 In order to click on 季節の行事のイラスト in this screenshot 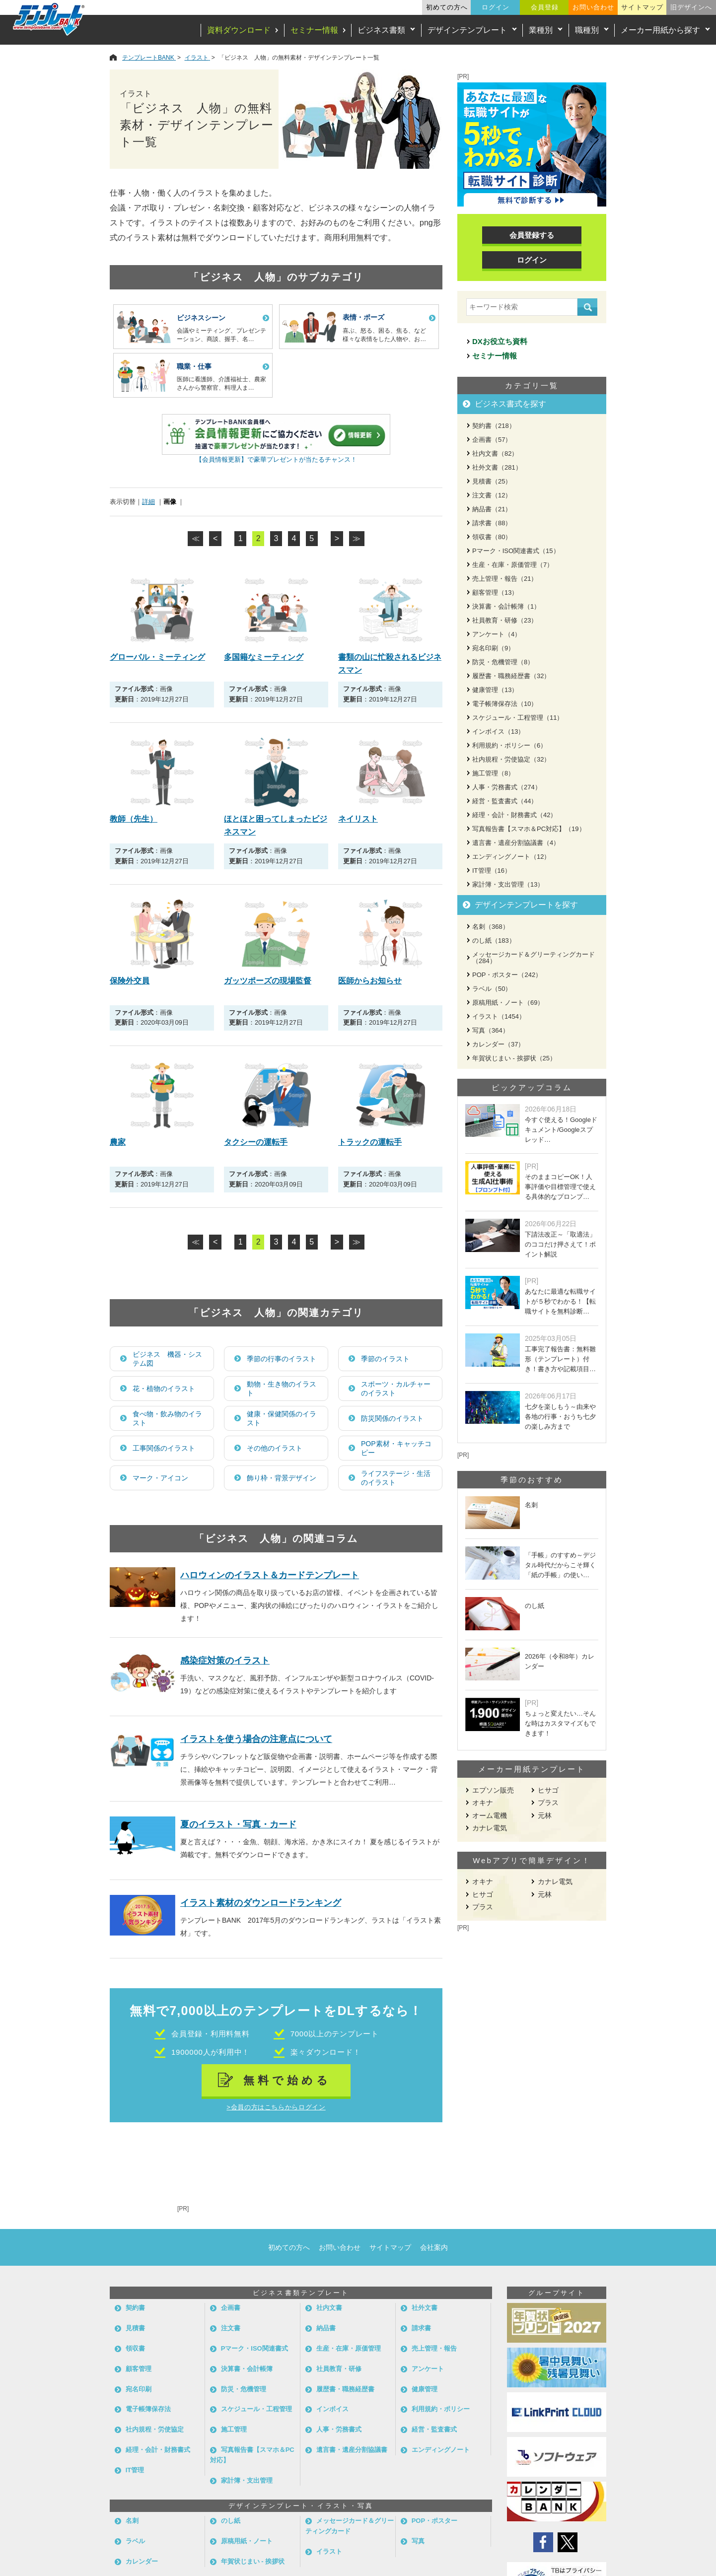, I will do `click(281, 1359)`.